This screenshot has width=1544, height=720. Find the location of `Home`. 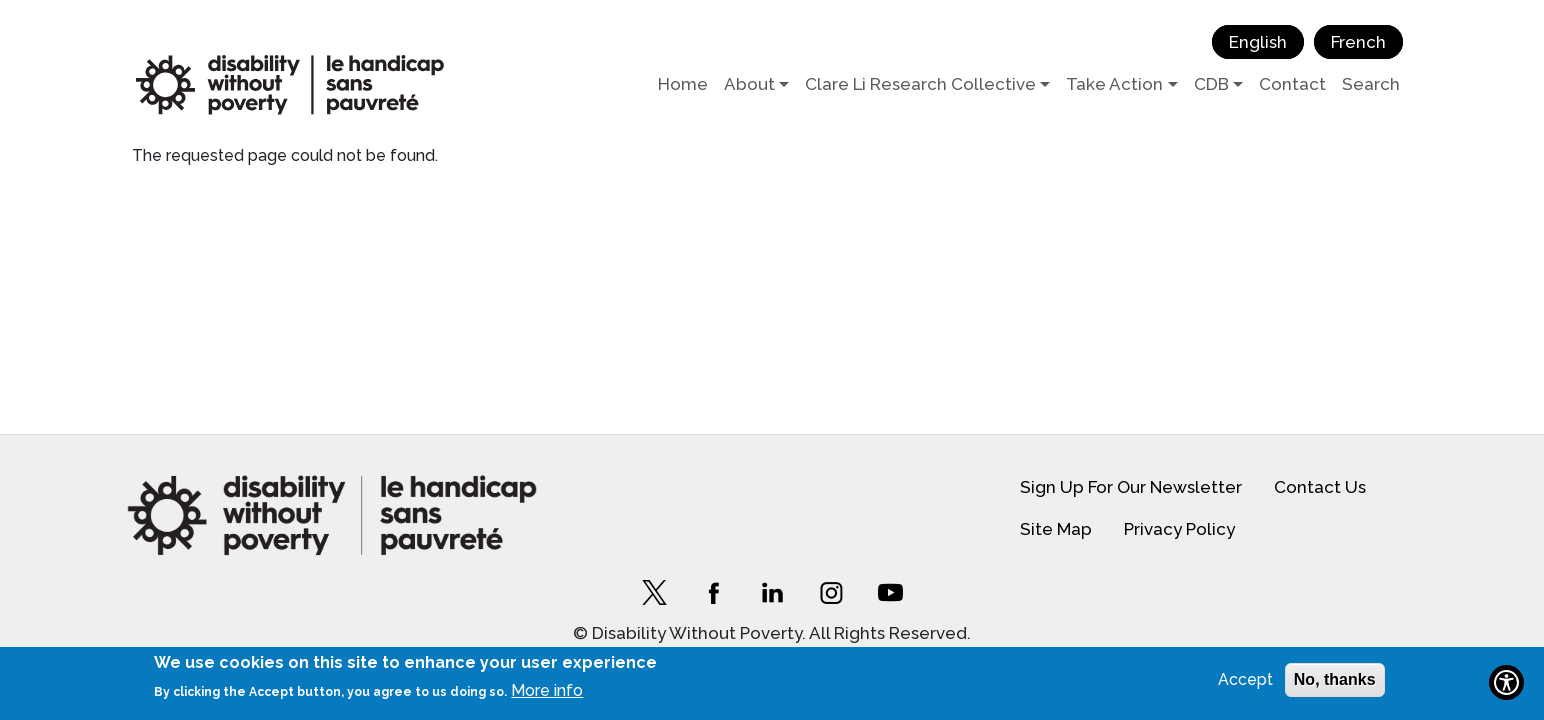

Home is located at coordinates (683, 84).